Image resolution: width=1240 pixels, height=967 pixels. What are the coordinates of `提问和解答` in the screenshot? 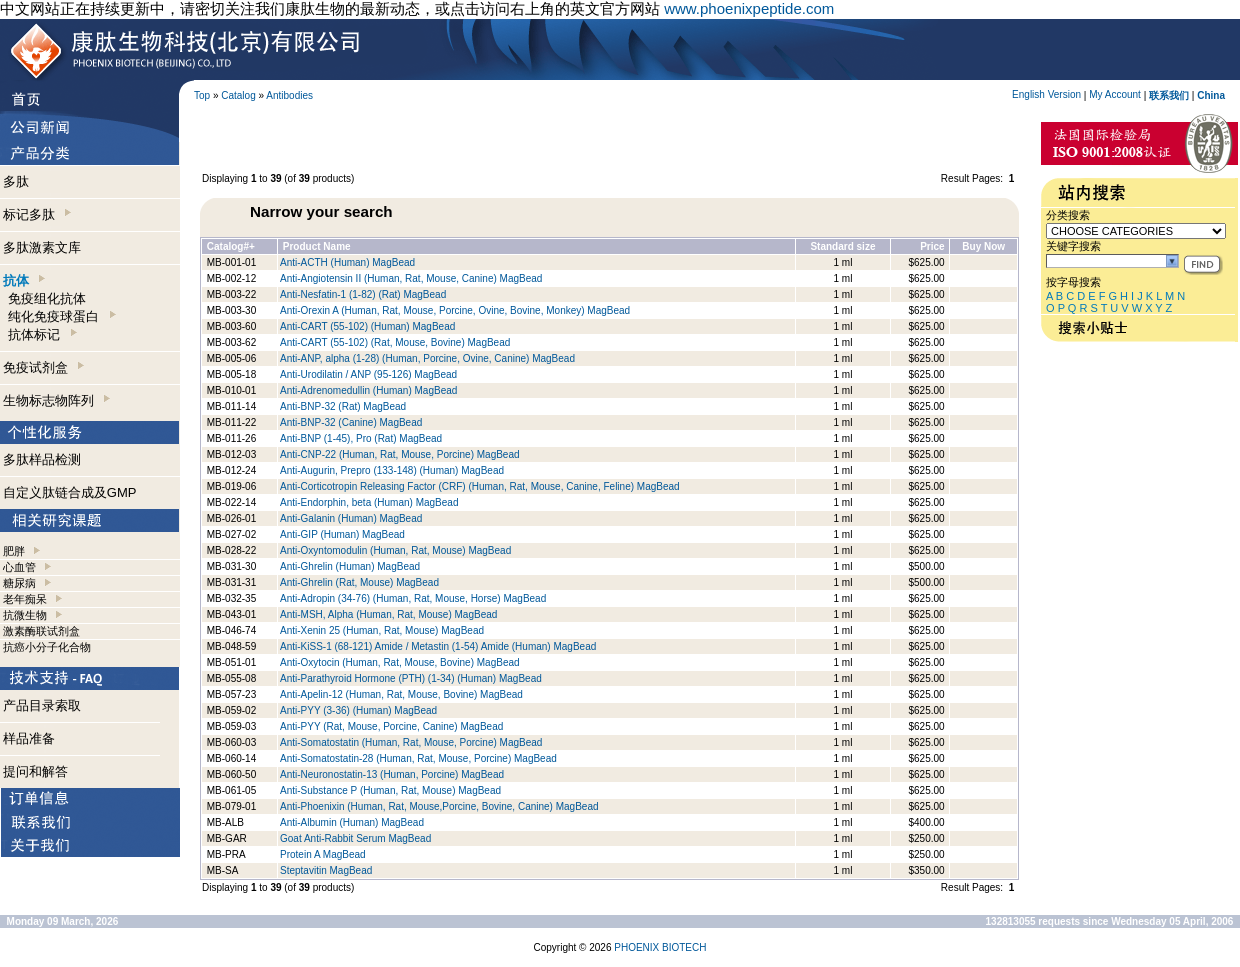 It's located at (35, 771).